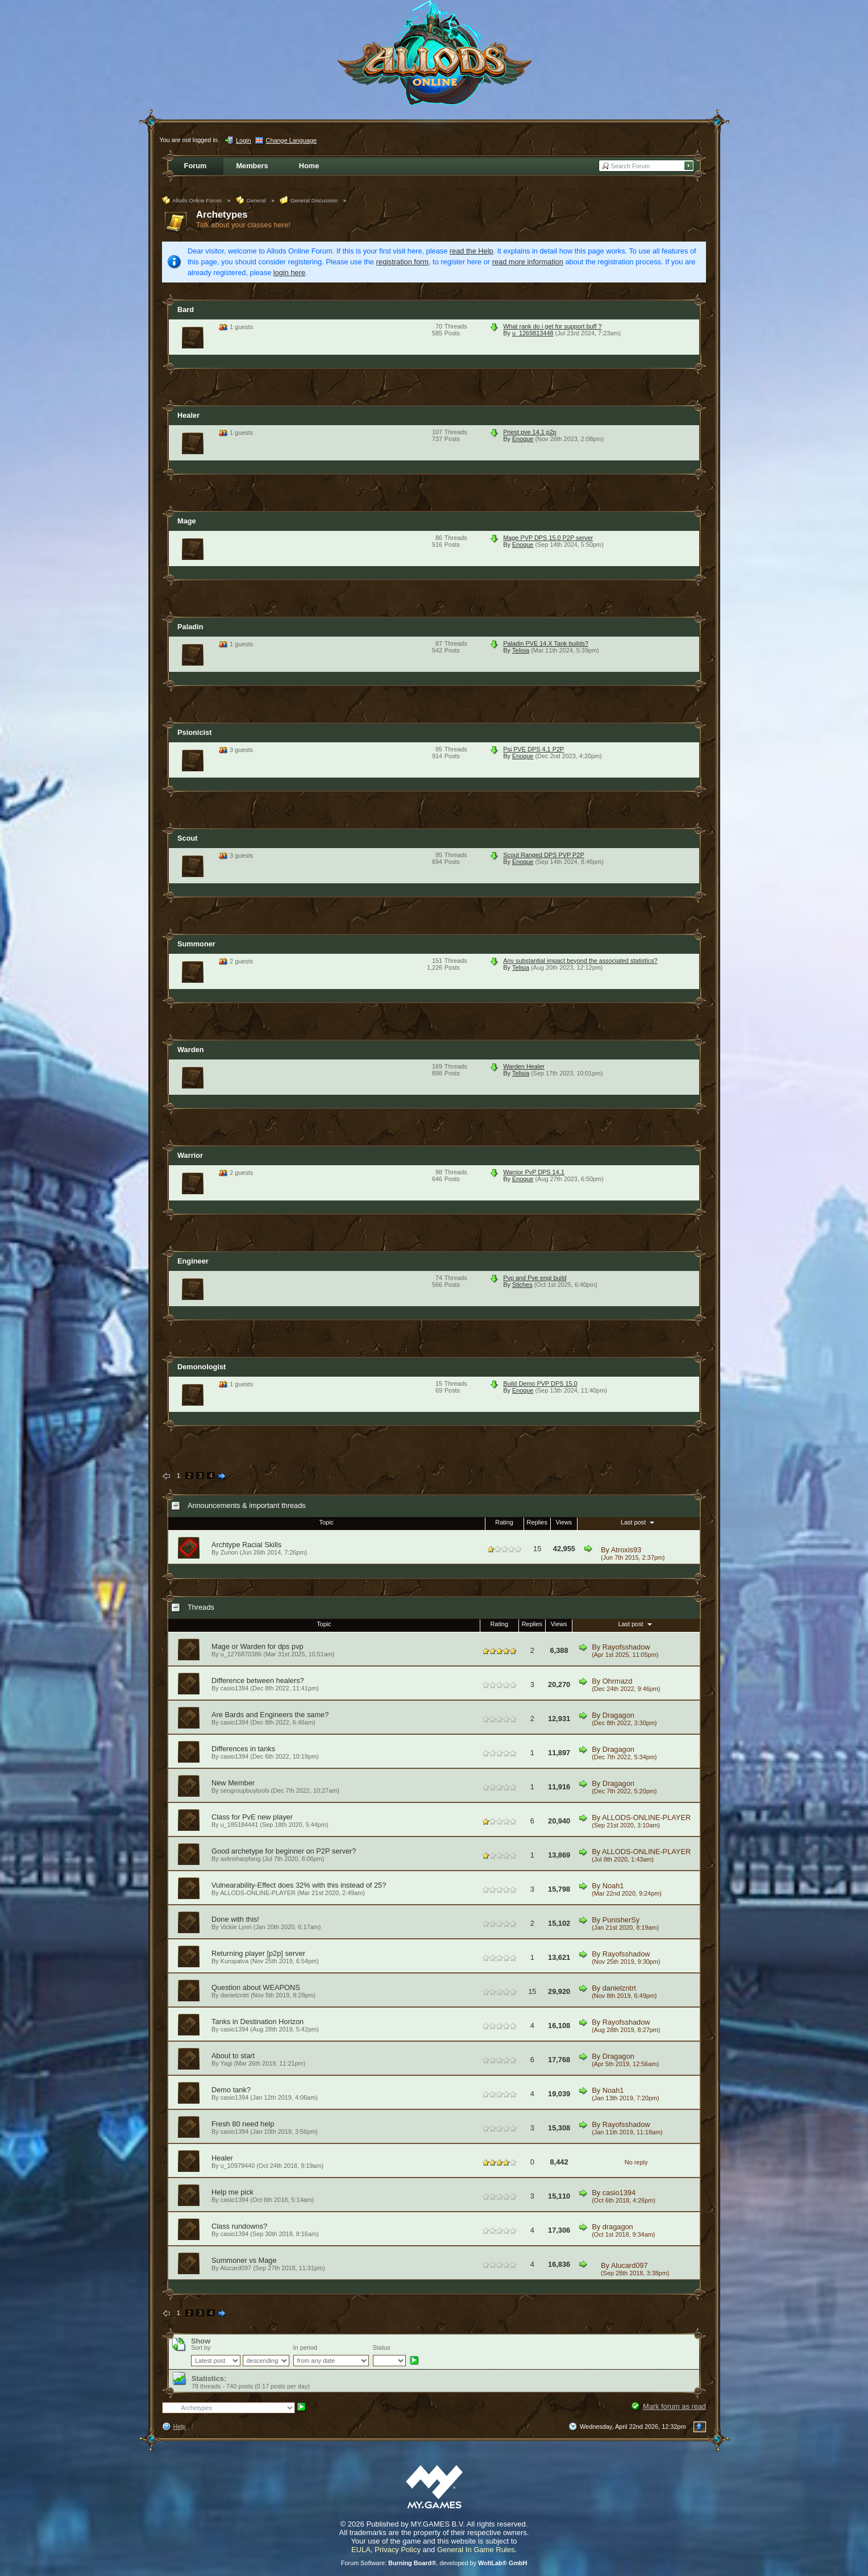  Describe the element at coordinates (533, 333) in the screenshot. I see `u_1269813448` at that location.